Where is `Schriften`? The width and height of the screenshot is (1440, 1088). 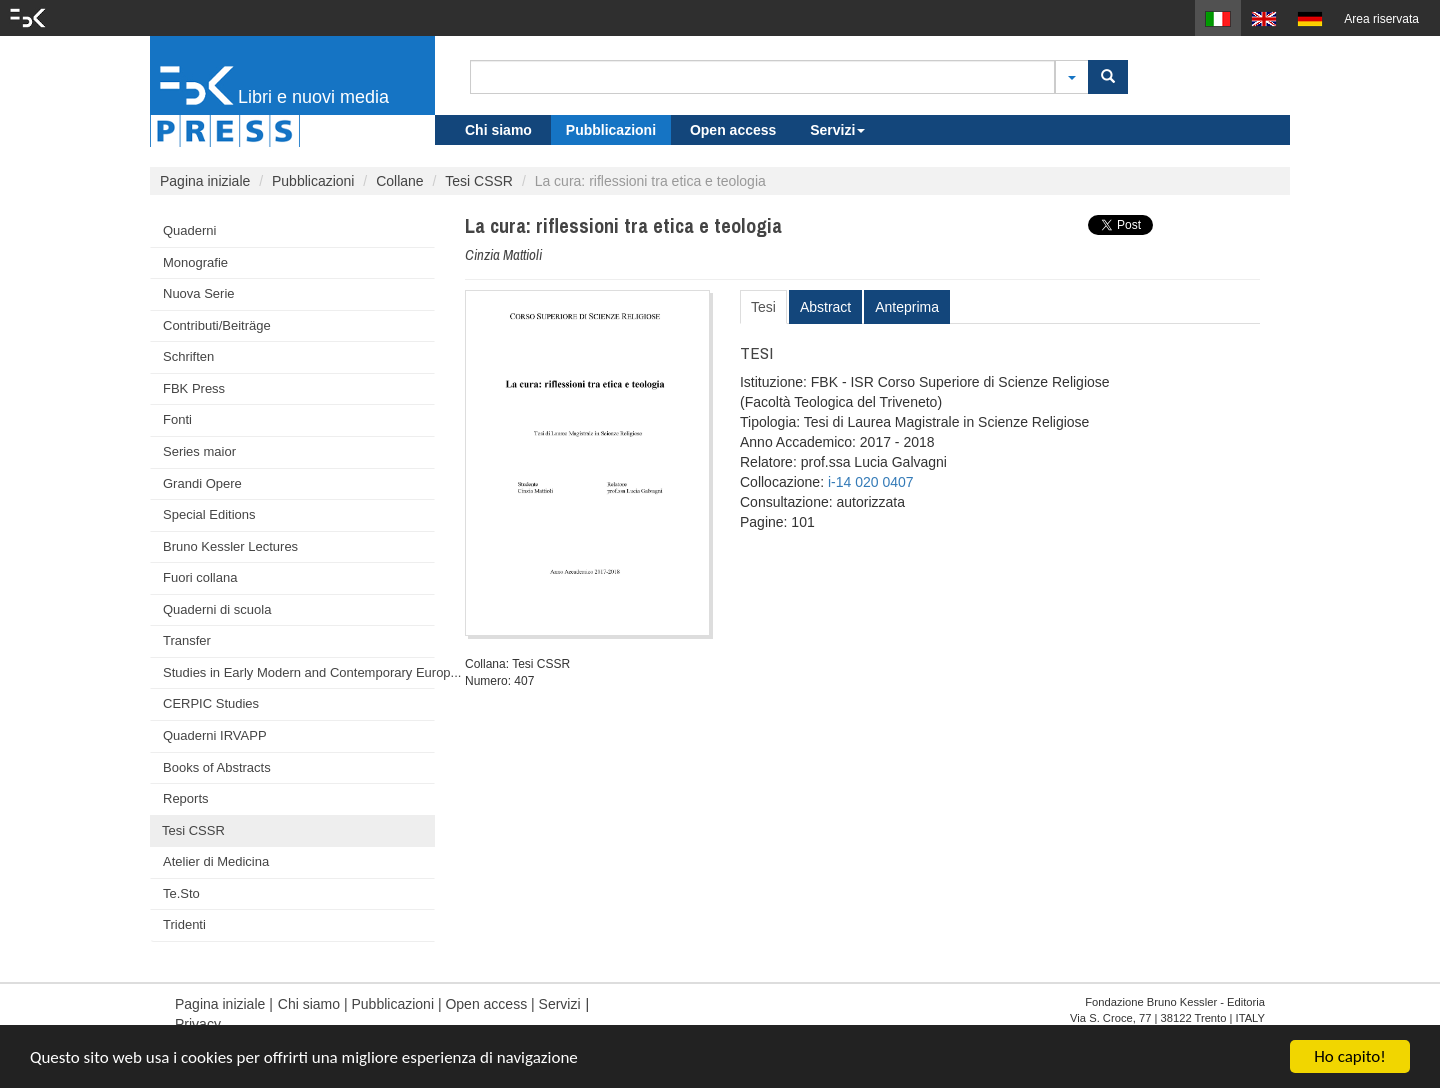
Schriften is located at coordinates (188, 356).